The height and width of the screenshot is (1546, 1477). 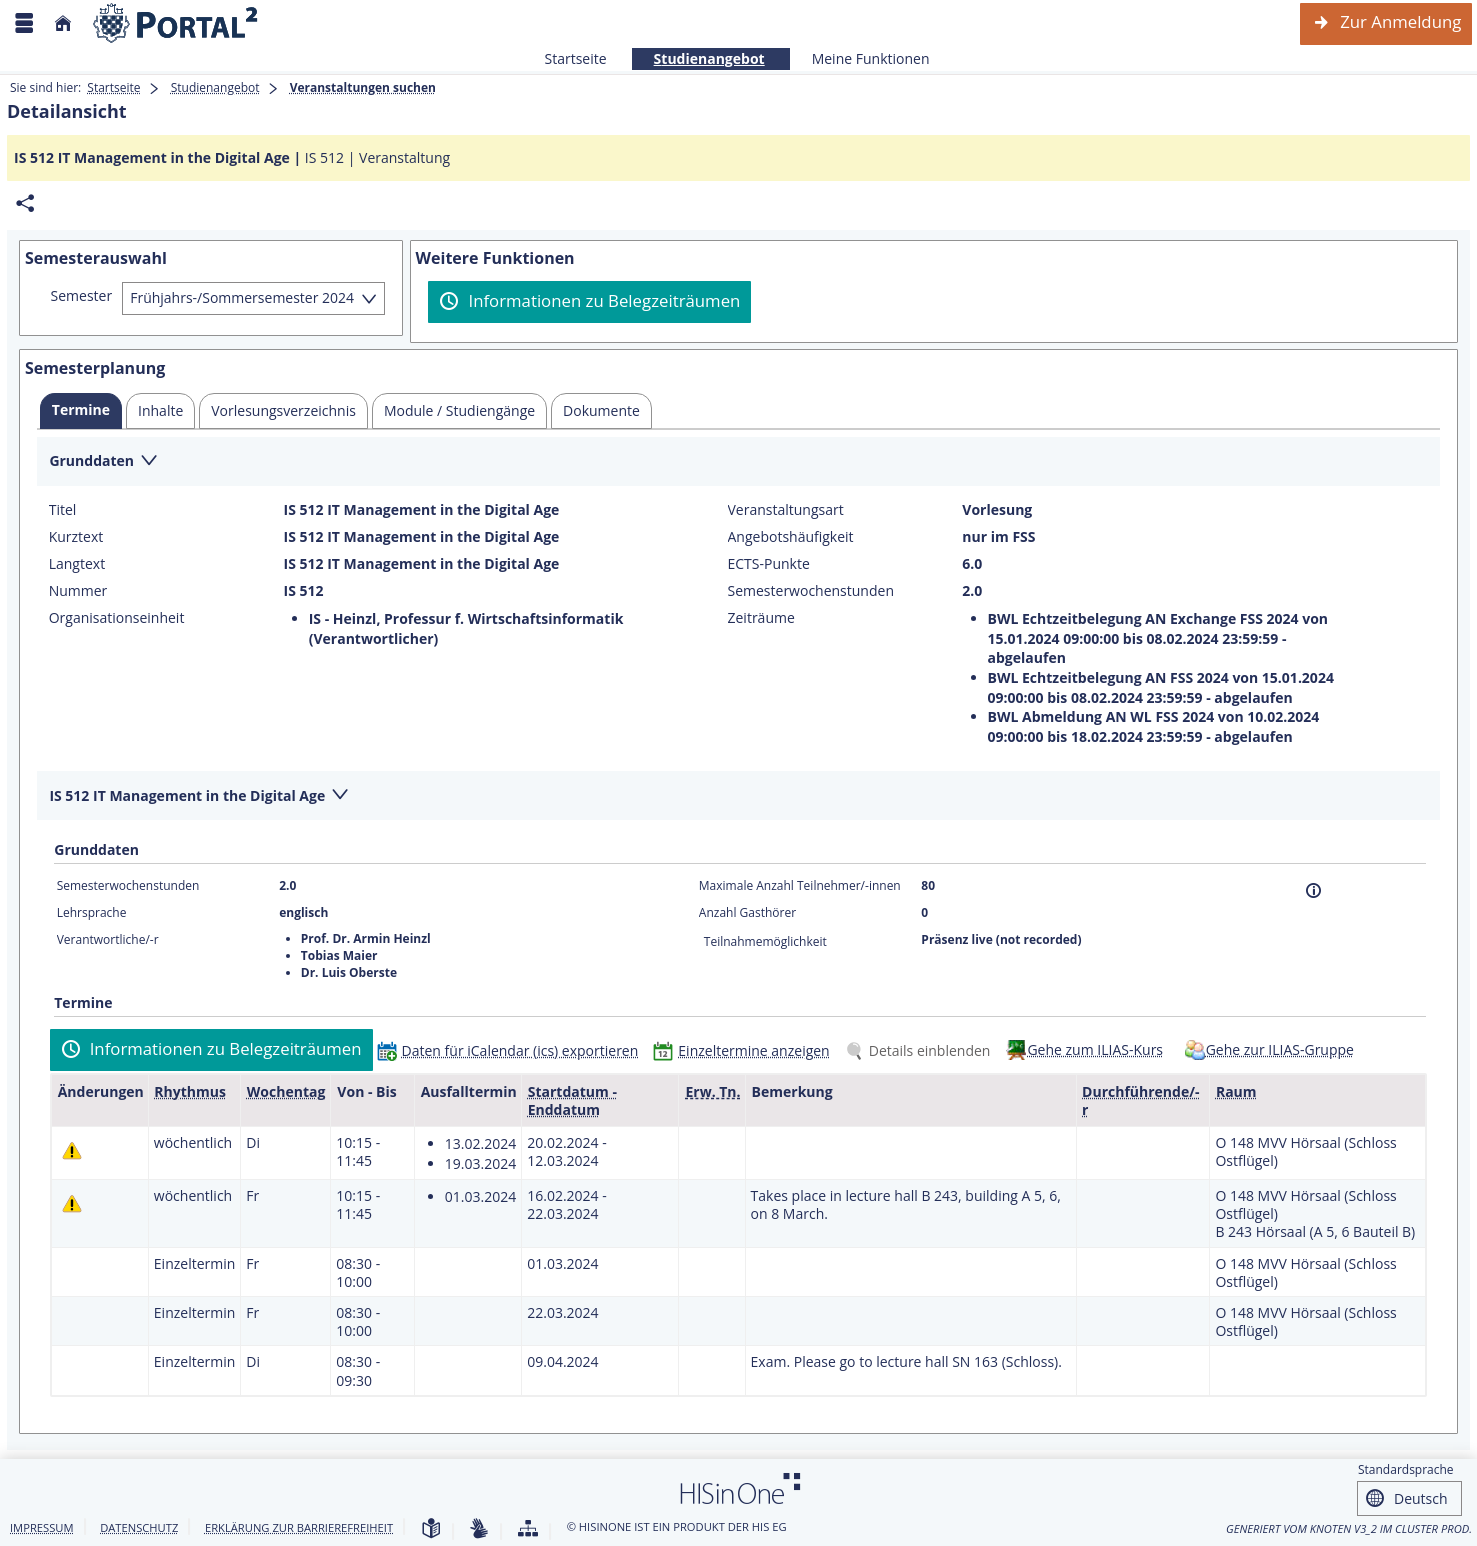 What do you see at coordinates (82, 296) in the screenshot?
I see `Semester` at bounding box center [82, 296].